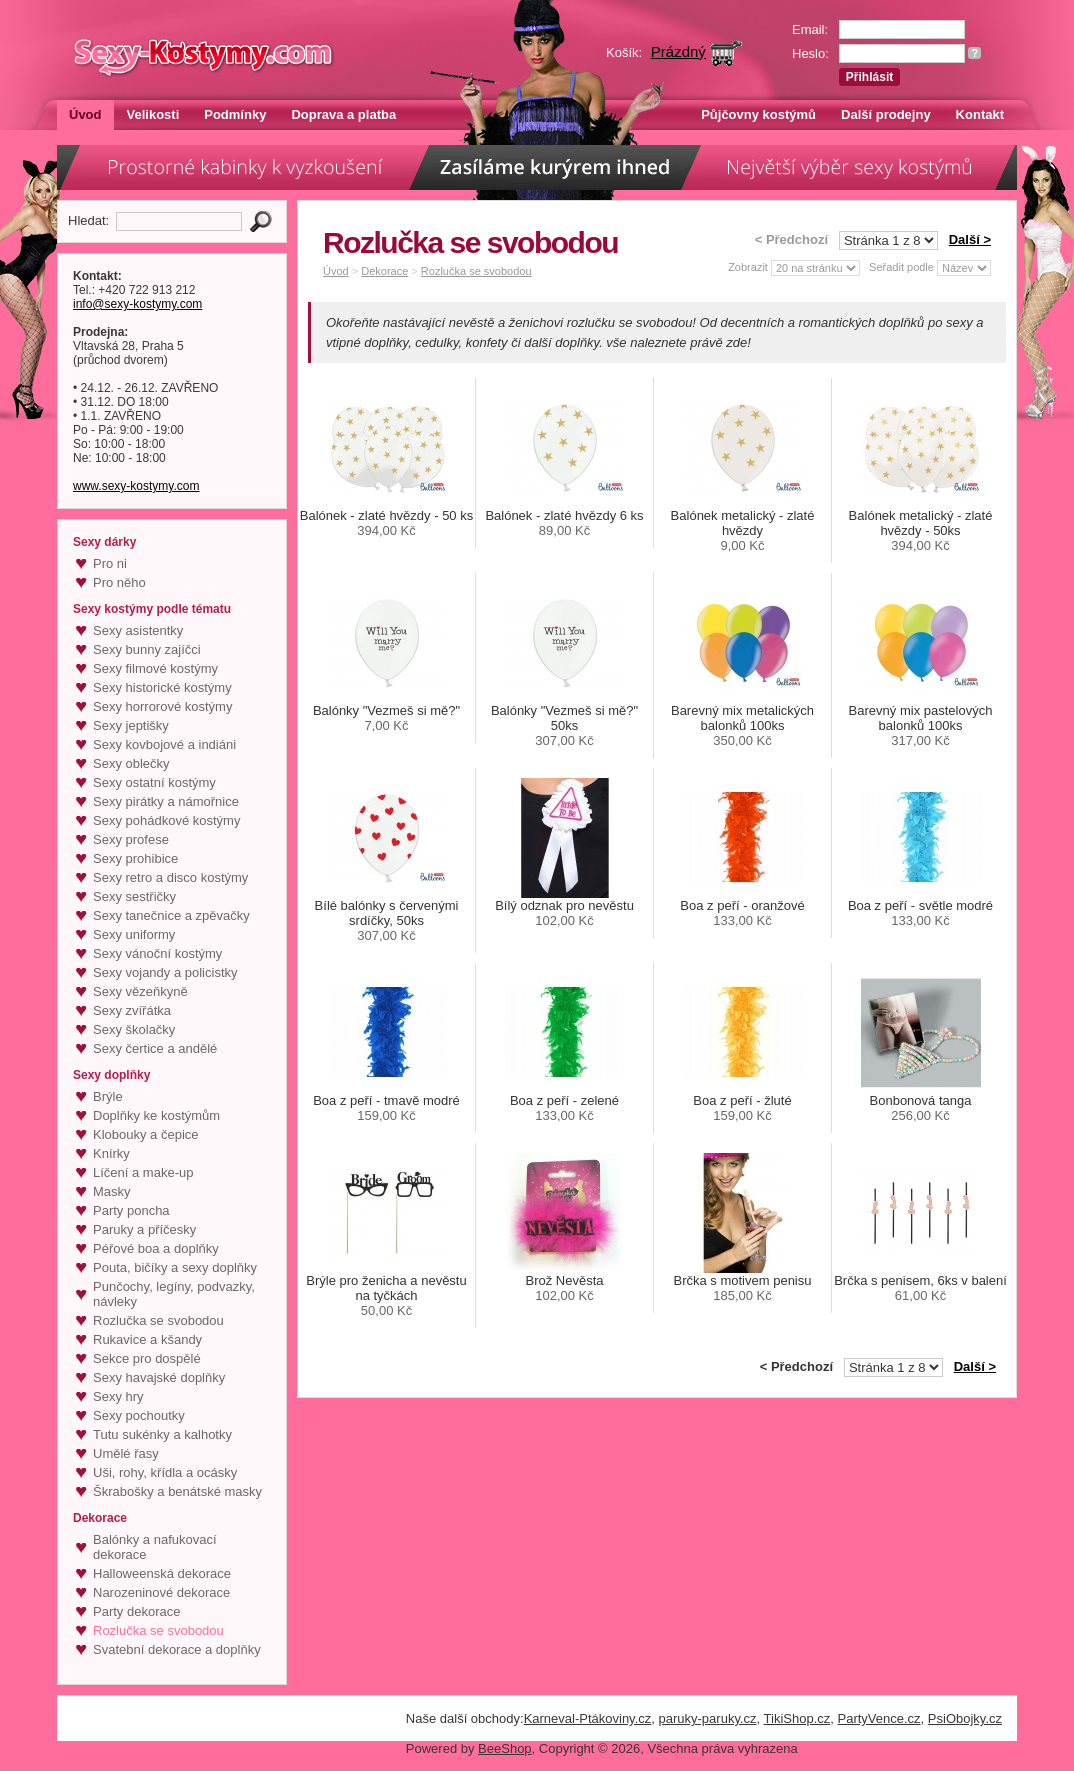 This screenshot has width=1074, height=1771. What do you see at coordinates (980, 114) in the screenshot?
I see `Kontakt` at bounding box center [980, 114].